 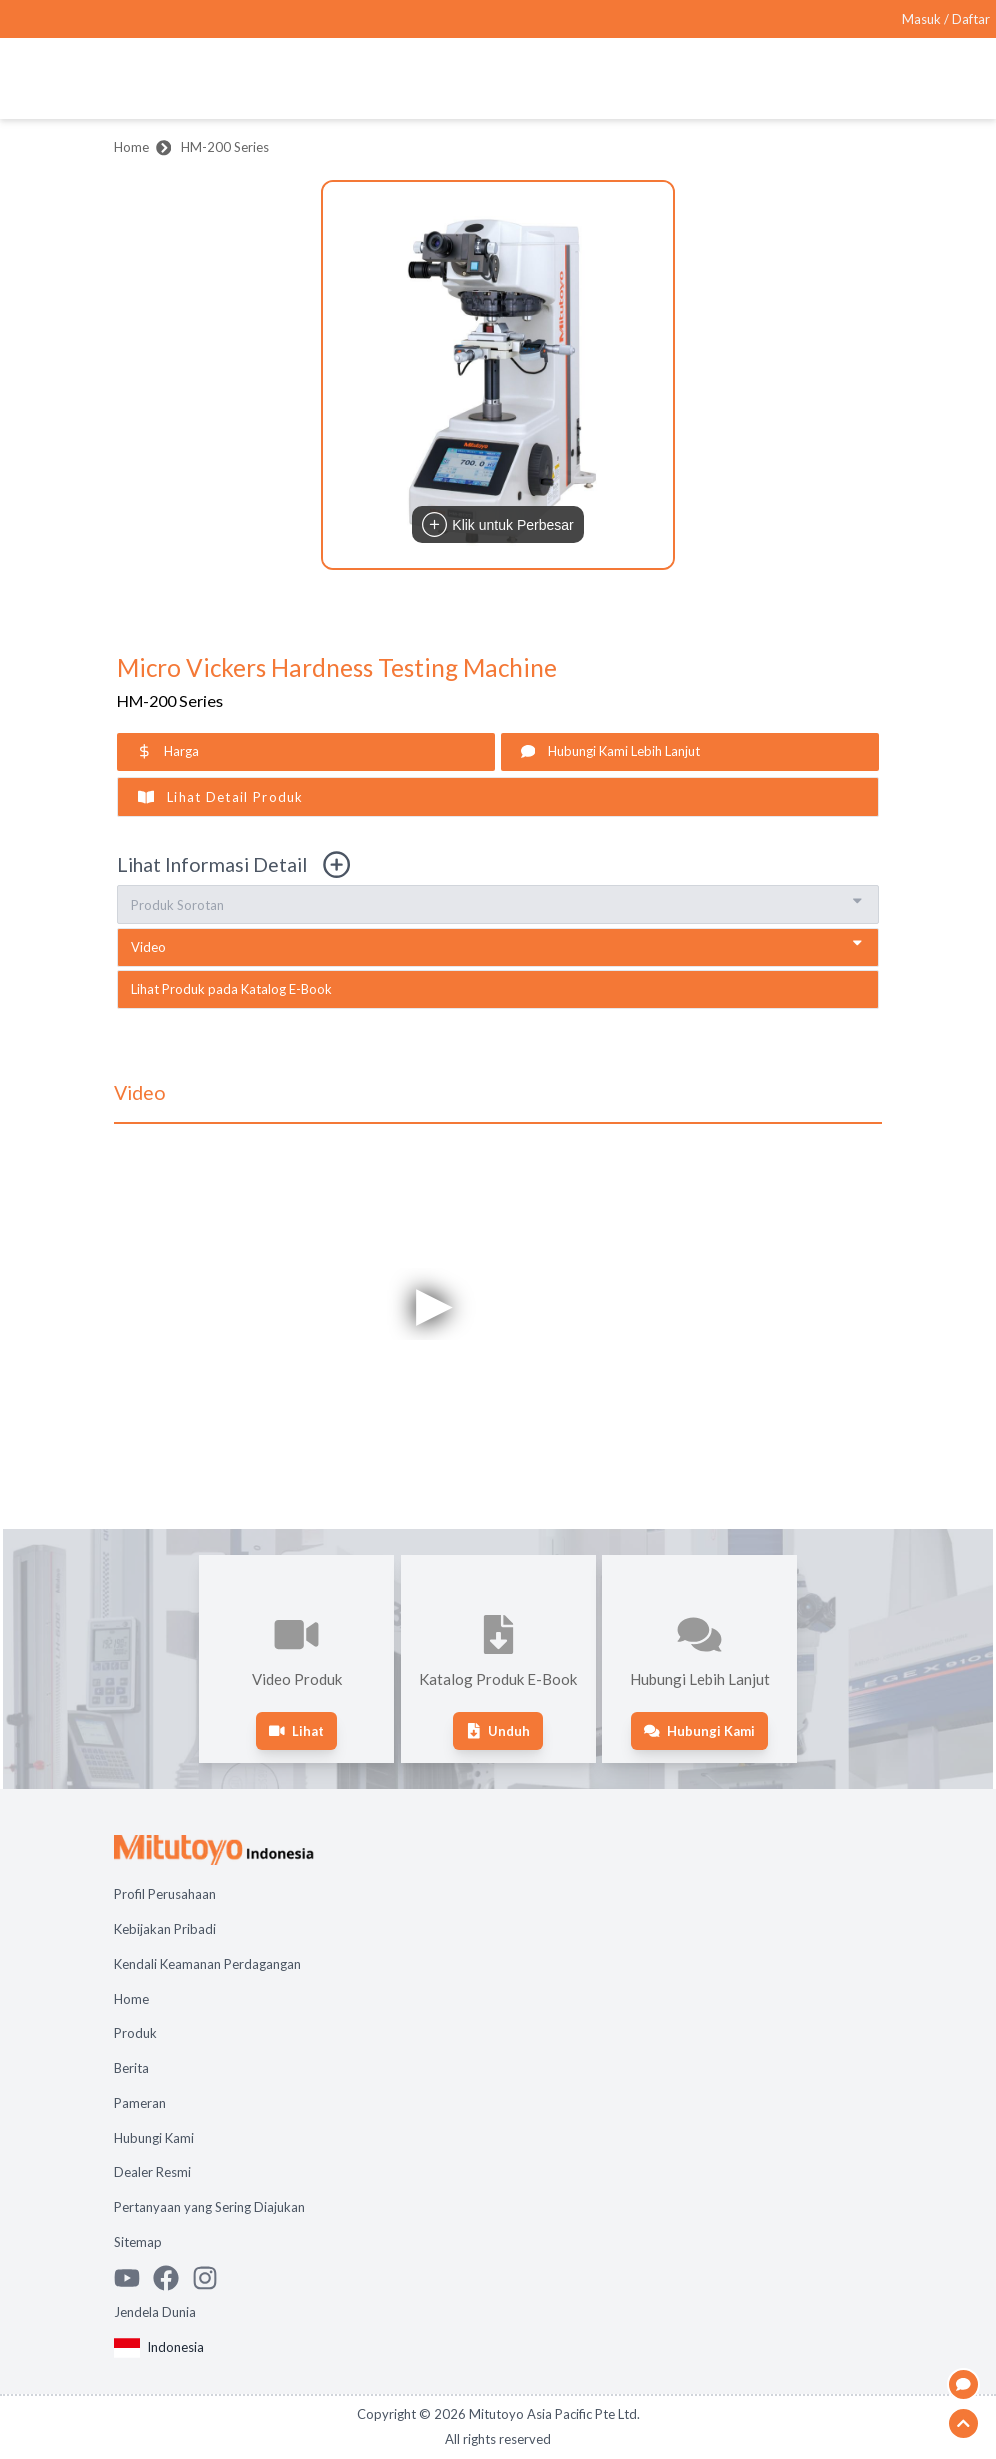 I want to click on Jendela Dunia [Open Global page], so click(x=155, y=2312).